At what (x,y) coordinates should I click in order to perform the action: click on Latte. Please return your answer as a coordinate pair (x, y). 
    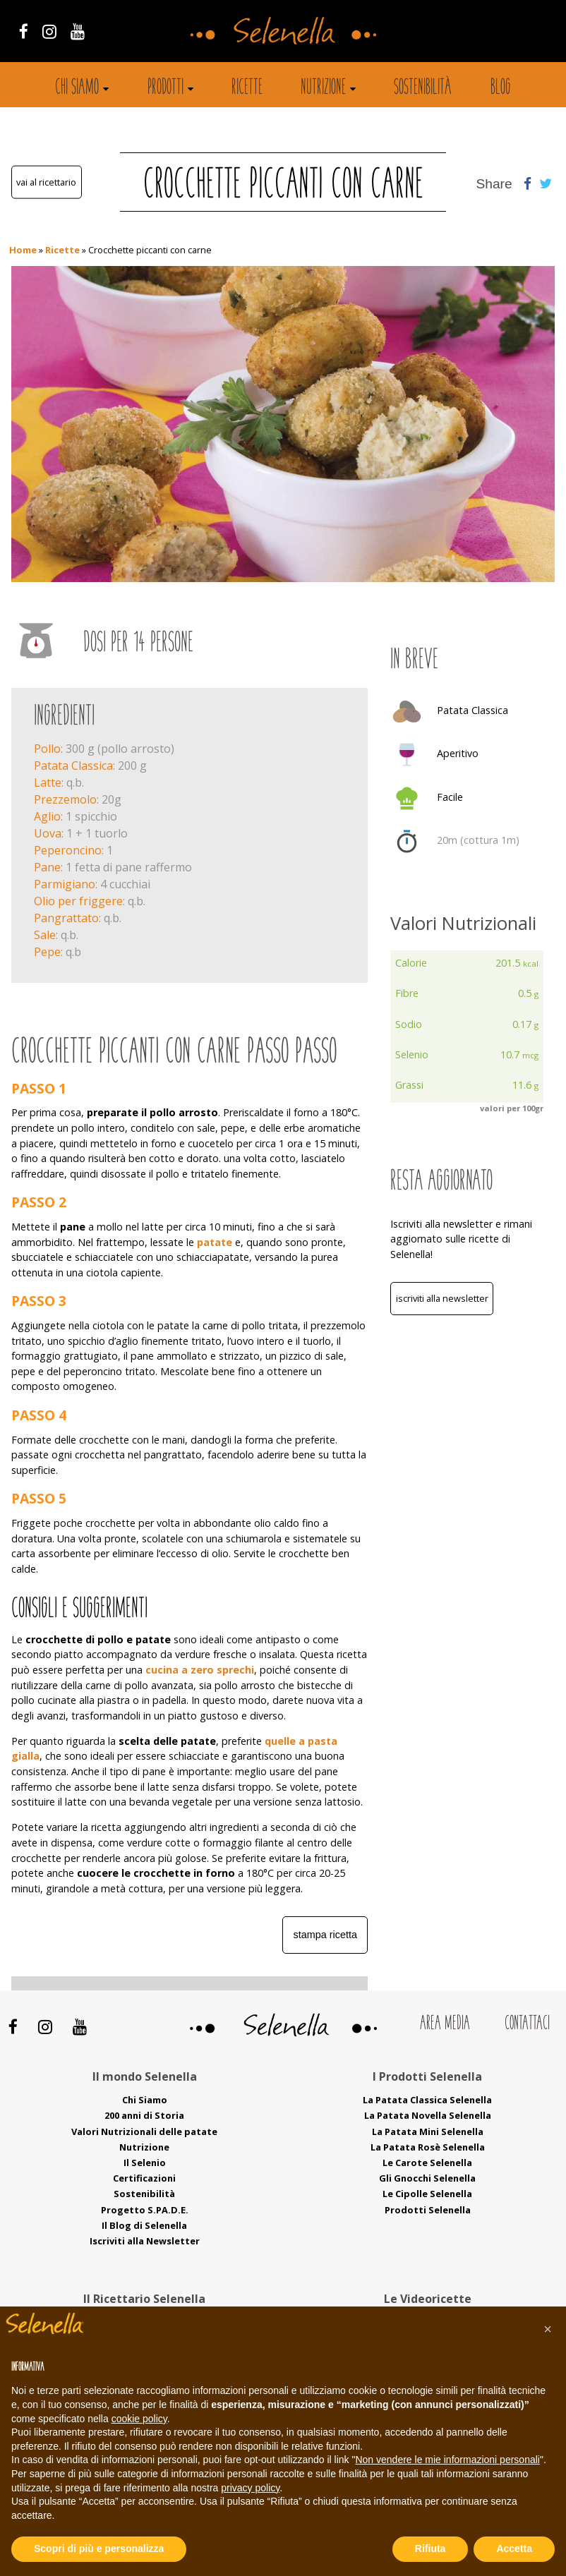
    Looking at the image, I should click on (47, 782).